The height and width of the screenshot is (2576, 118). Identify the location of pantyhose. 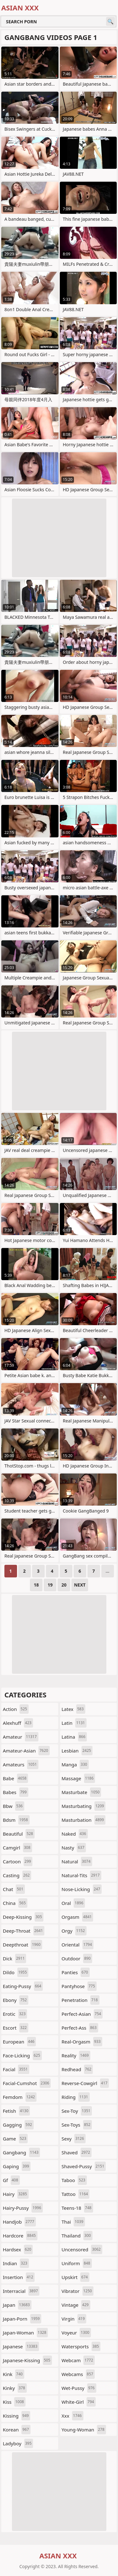
(79, 1986).